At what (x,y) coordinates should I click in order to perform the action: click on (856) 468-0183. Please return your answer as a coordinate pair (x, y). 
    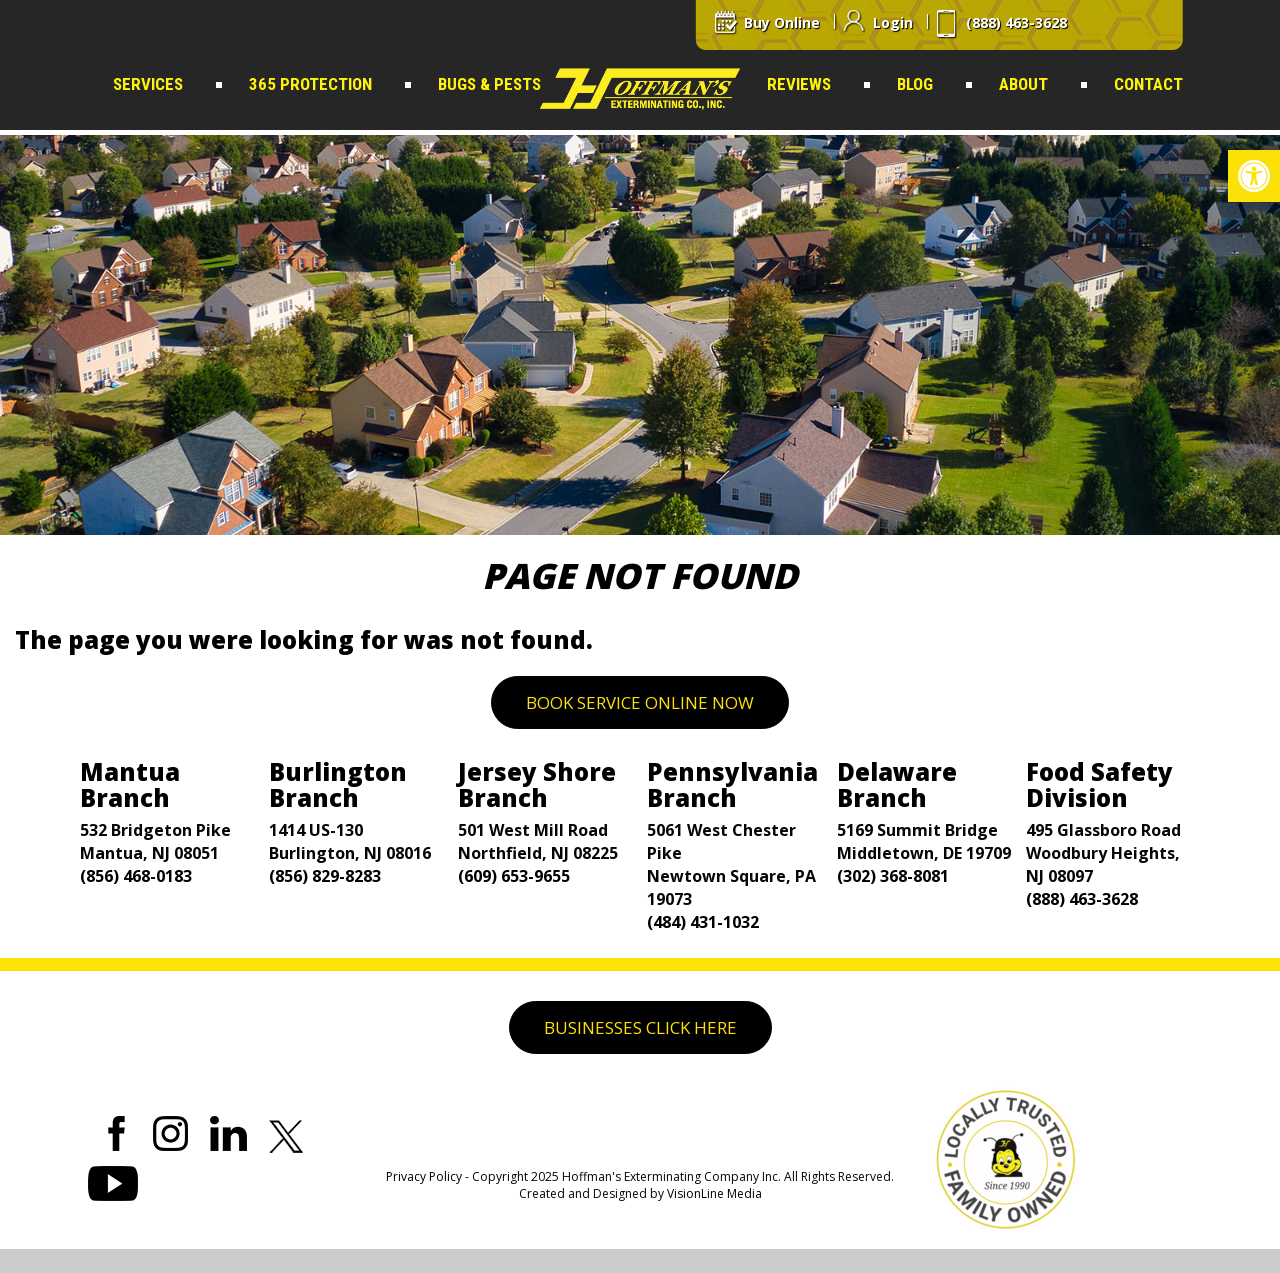
    Looking at the image, I should click on (136, 876).